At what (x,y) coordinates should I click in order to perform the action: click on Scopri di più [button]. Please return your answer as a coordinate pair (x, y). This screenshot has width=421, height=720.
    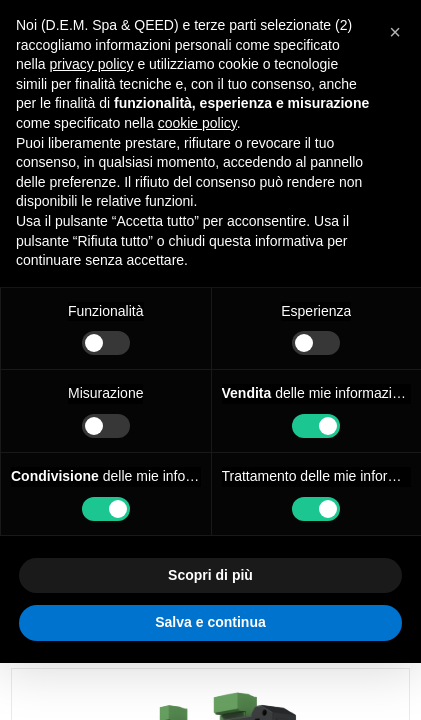
    Looking at the image, I should click on (210, 575).